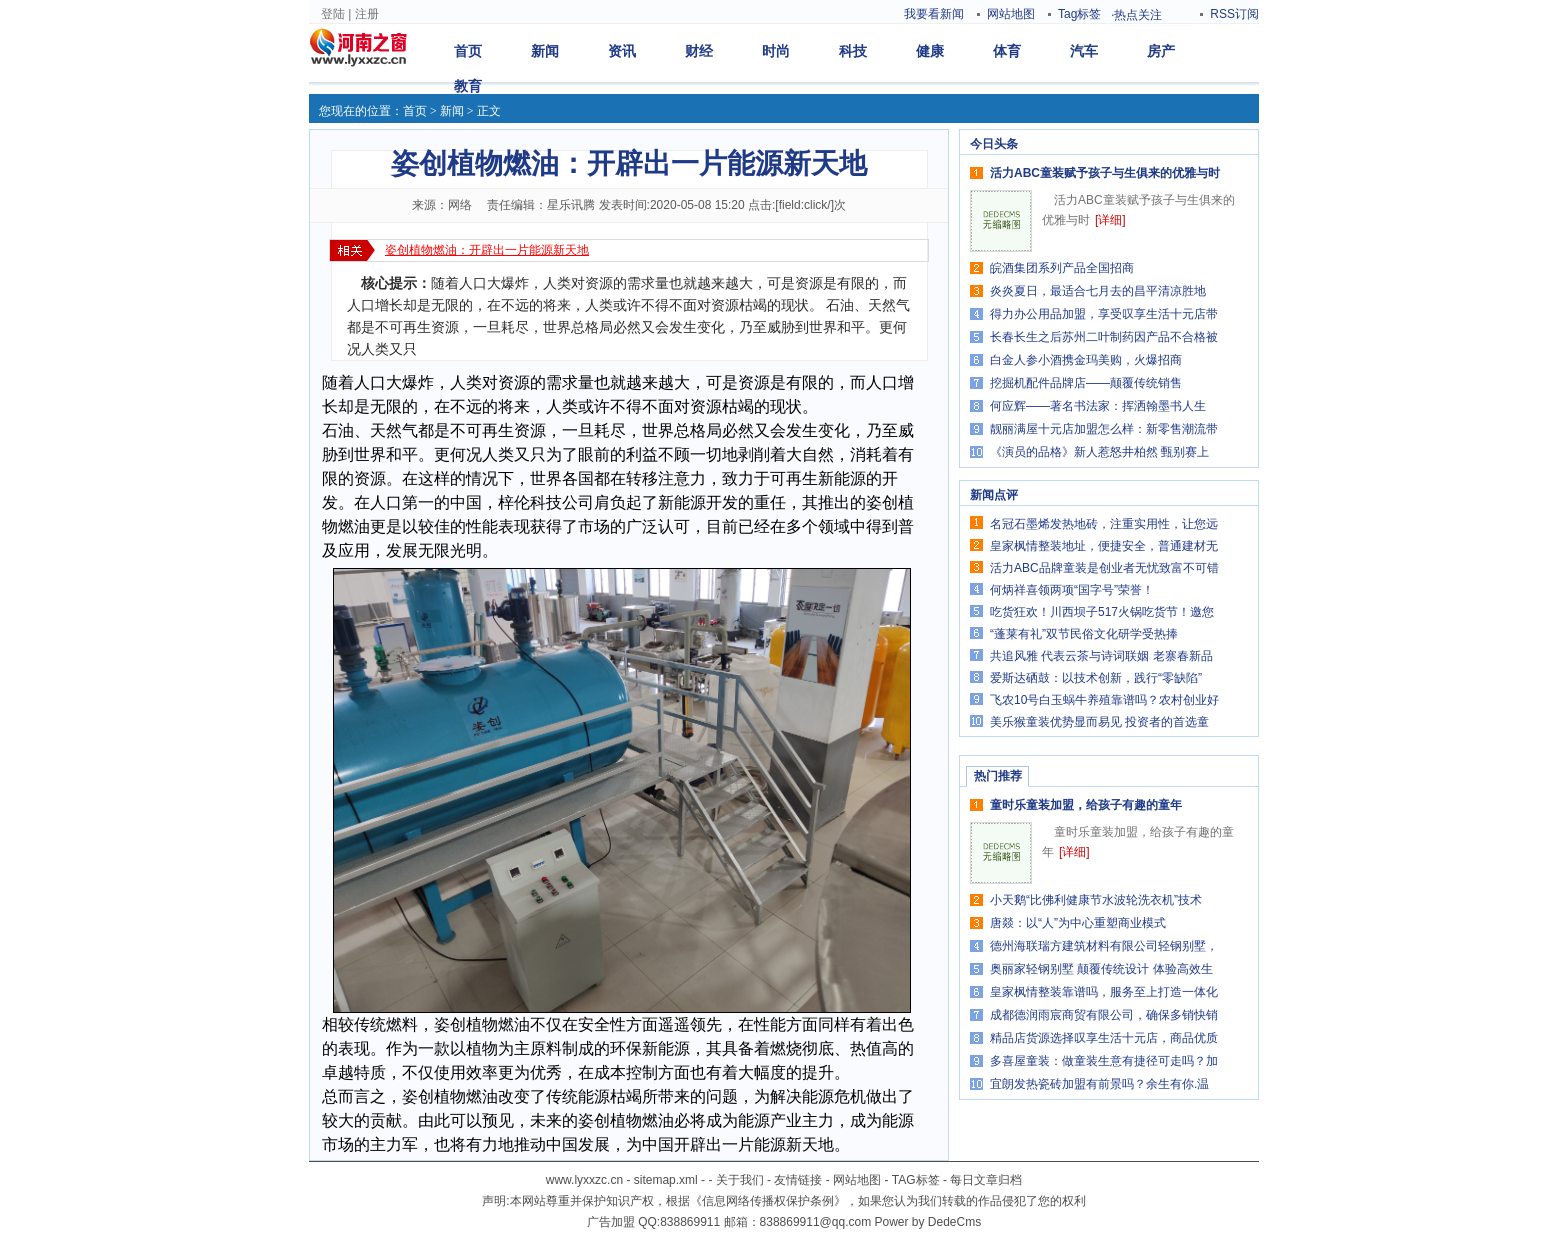 This screenshot has height=1251, width=1568. Describe the element at coordinates (1101, 656) in the screenshot. I see `共追风雅 代表云茶与诗词联姻 老寨春新品` at that location.